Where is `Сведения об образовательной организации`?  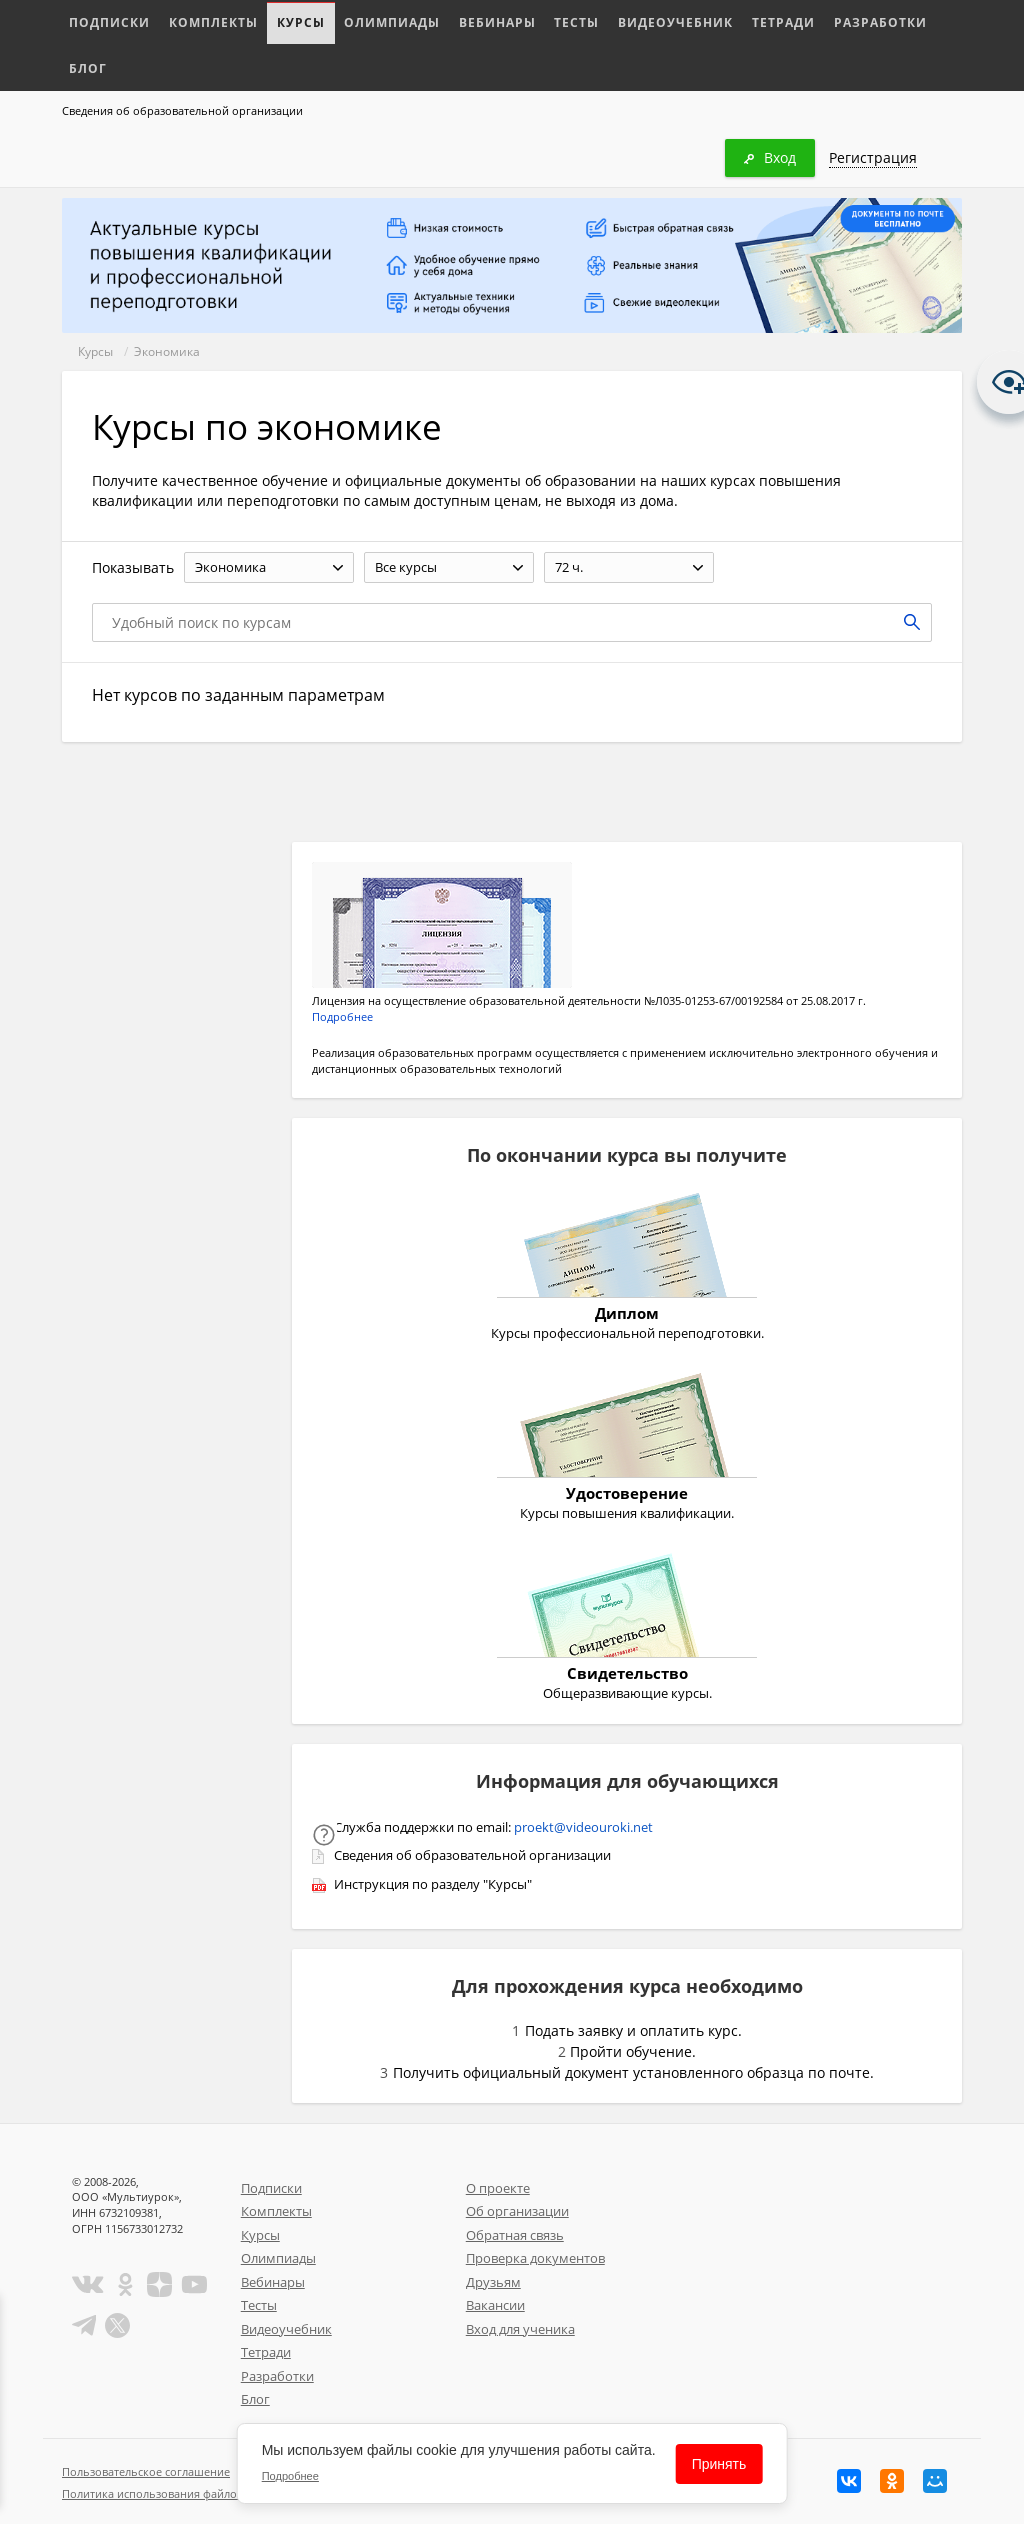 Сведения об образовательной организации is located at coordinates (182, 110).